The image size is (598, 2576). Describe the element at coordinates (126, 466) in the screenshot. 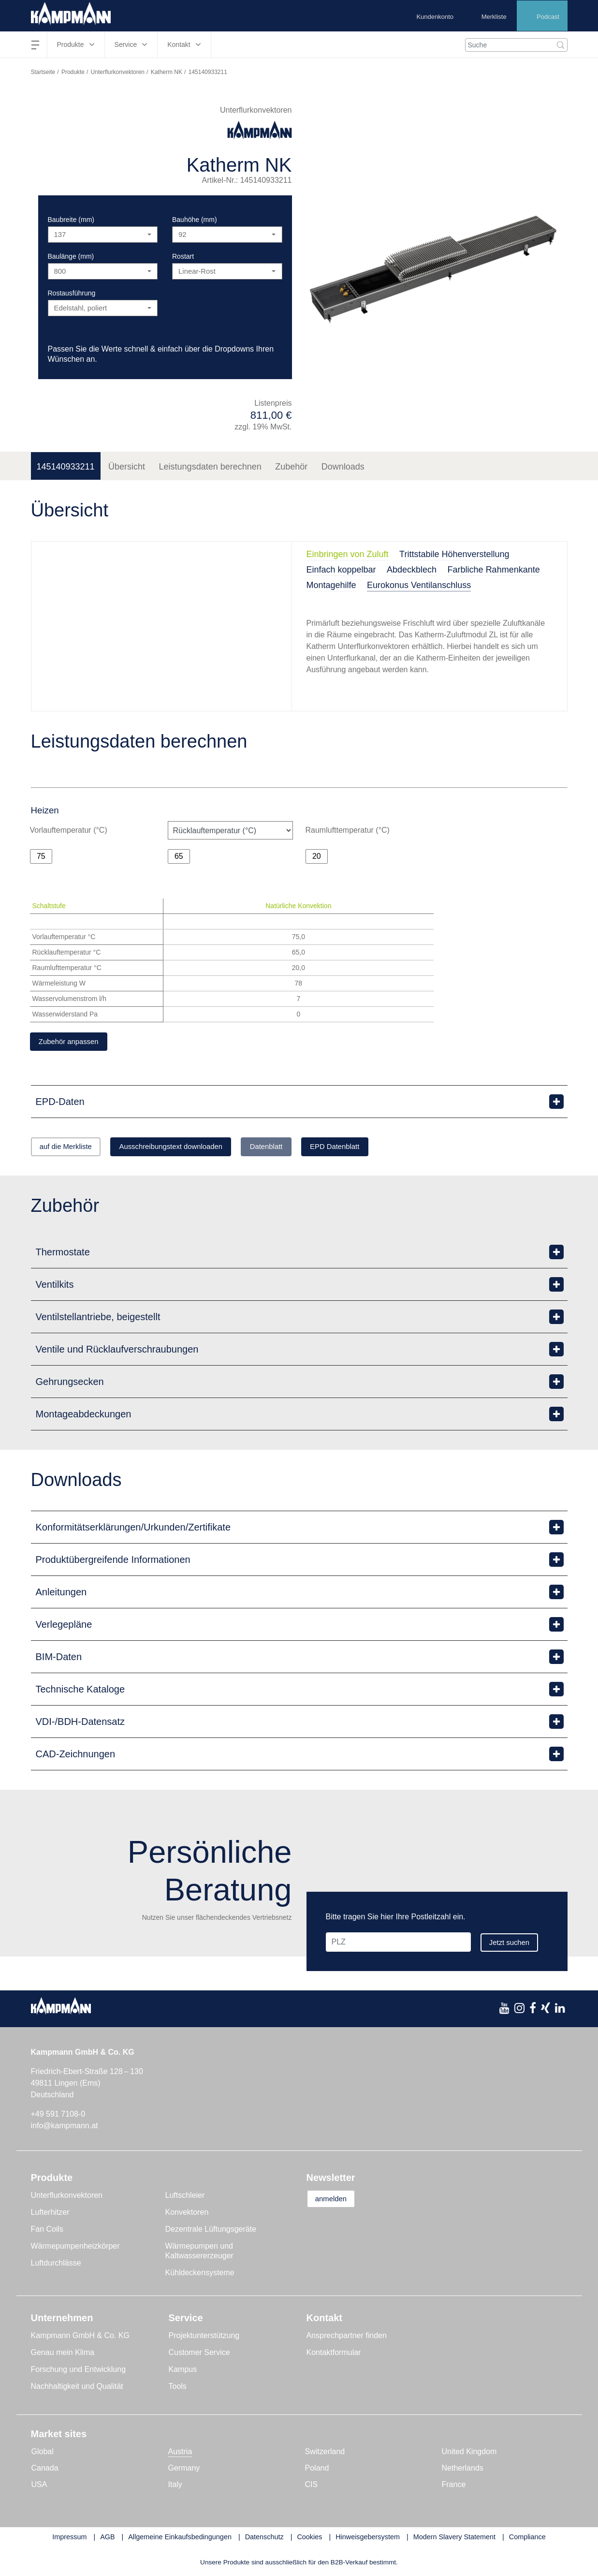

I see `Übersicht` at that location.